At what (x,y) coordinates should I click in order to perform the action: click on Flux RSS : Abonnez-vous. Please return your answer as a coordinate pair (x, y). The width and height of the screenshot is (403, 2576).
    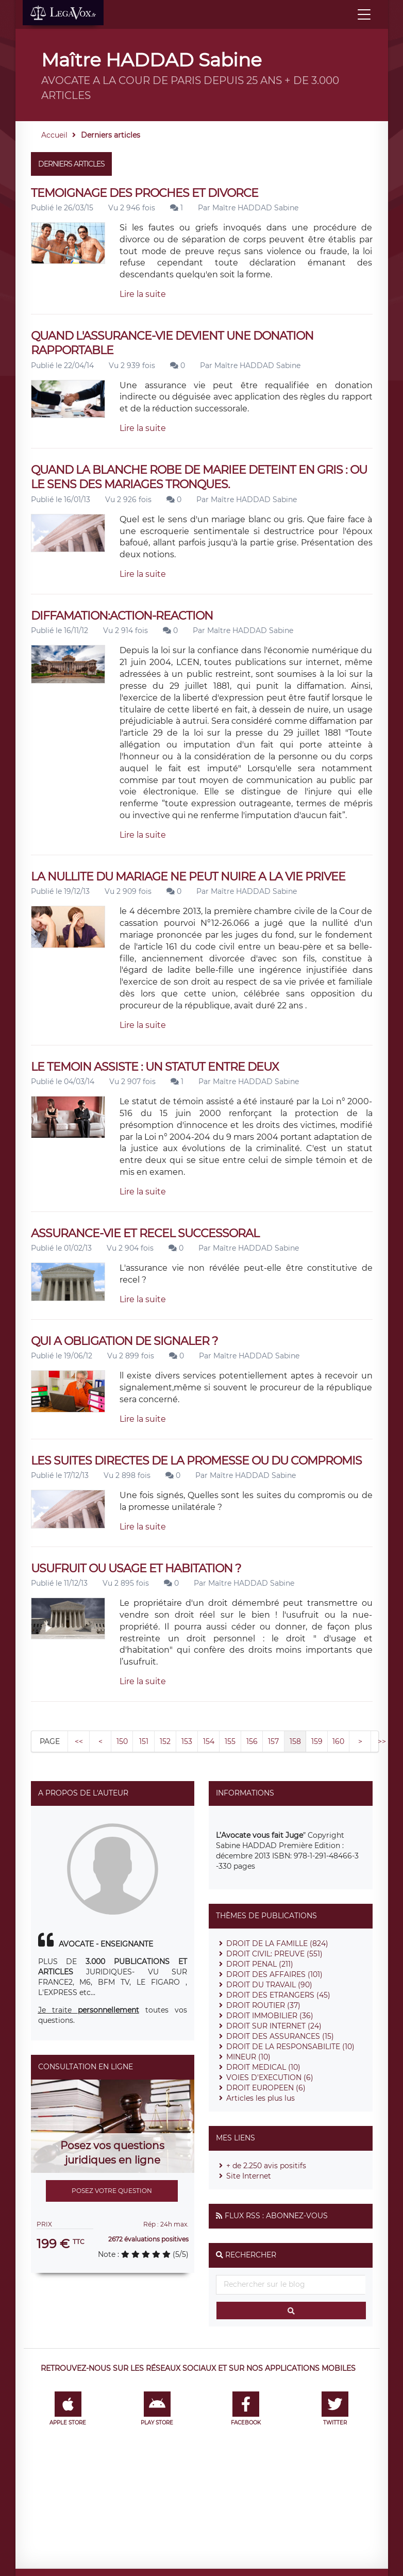
    Looking at the image, I should click on (276, 2215).